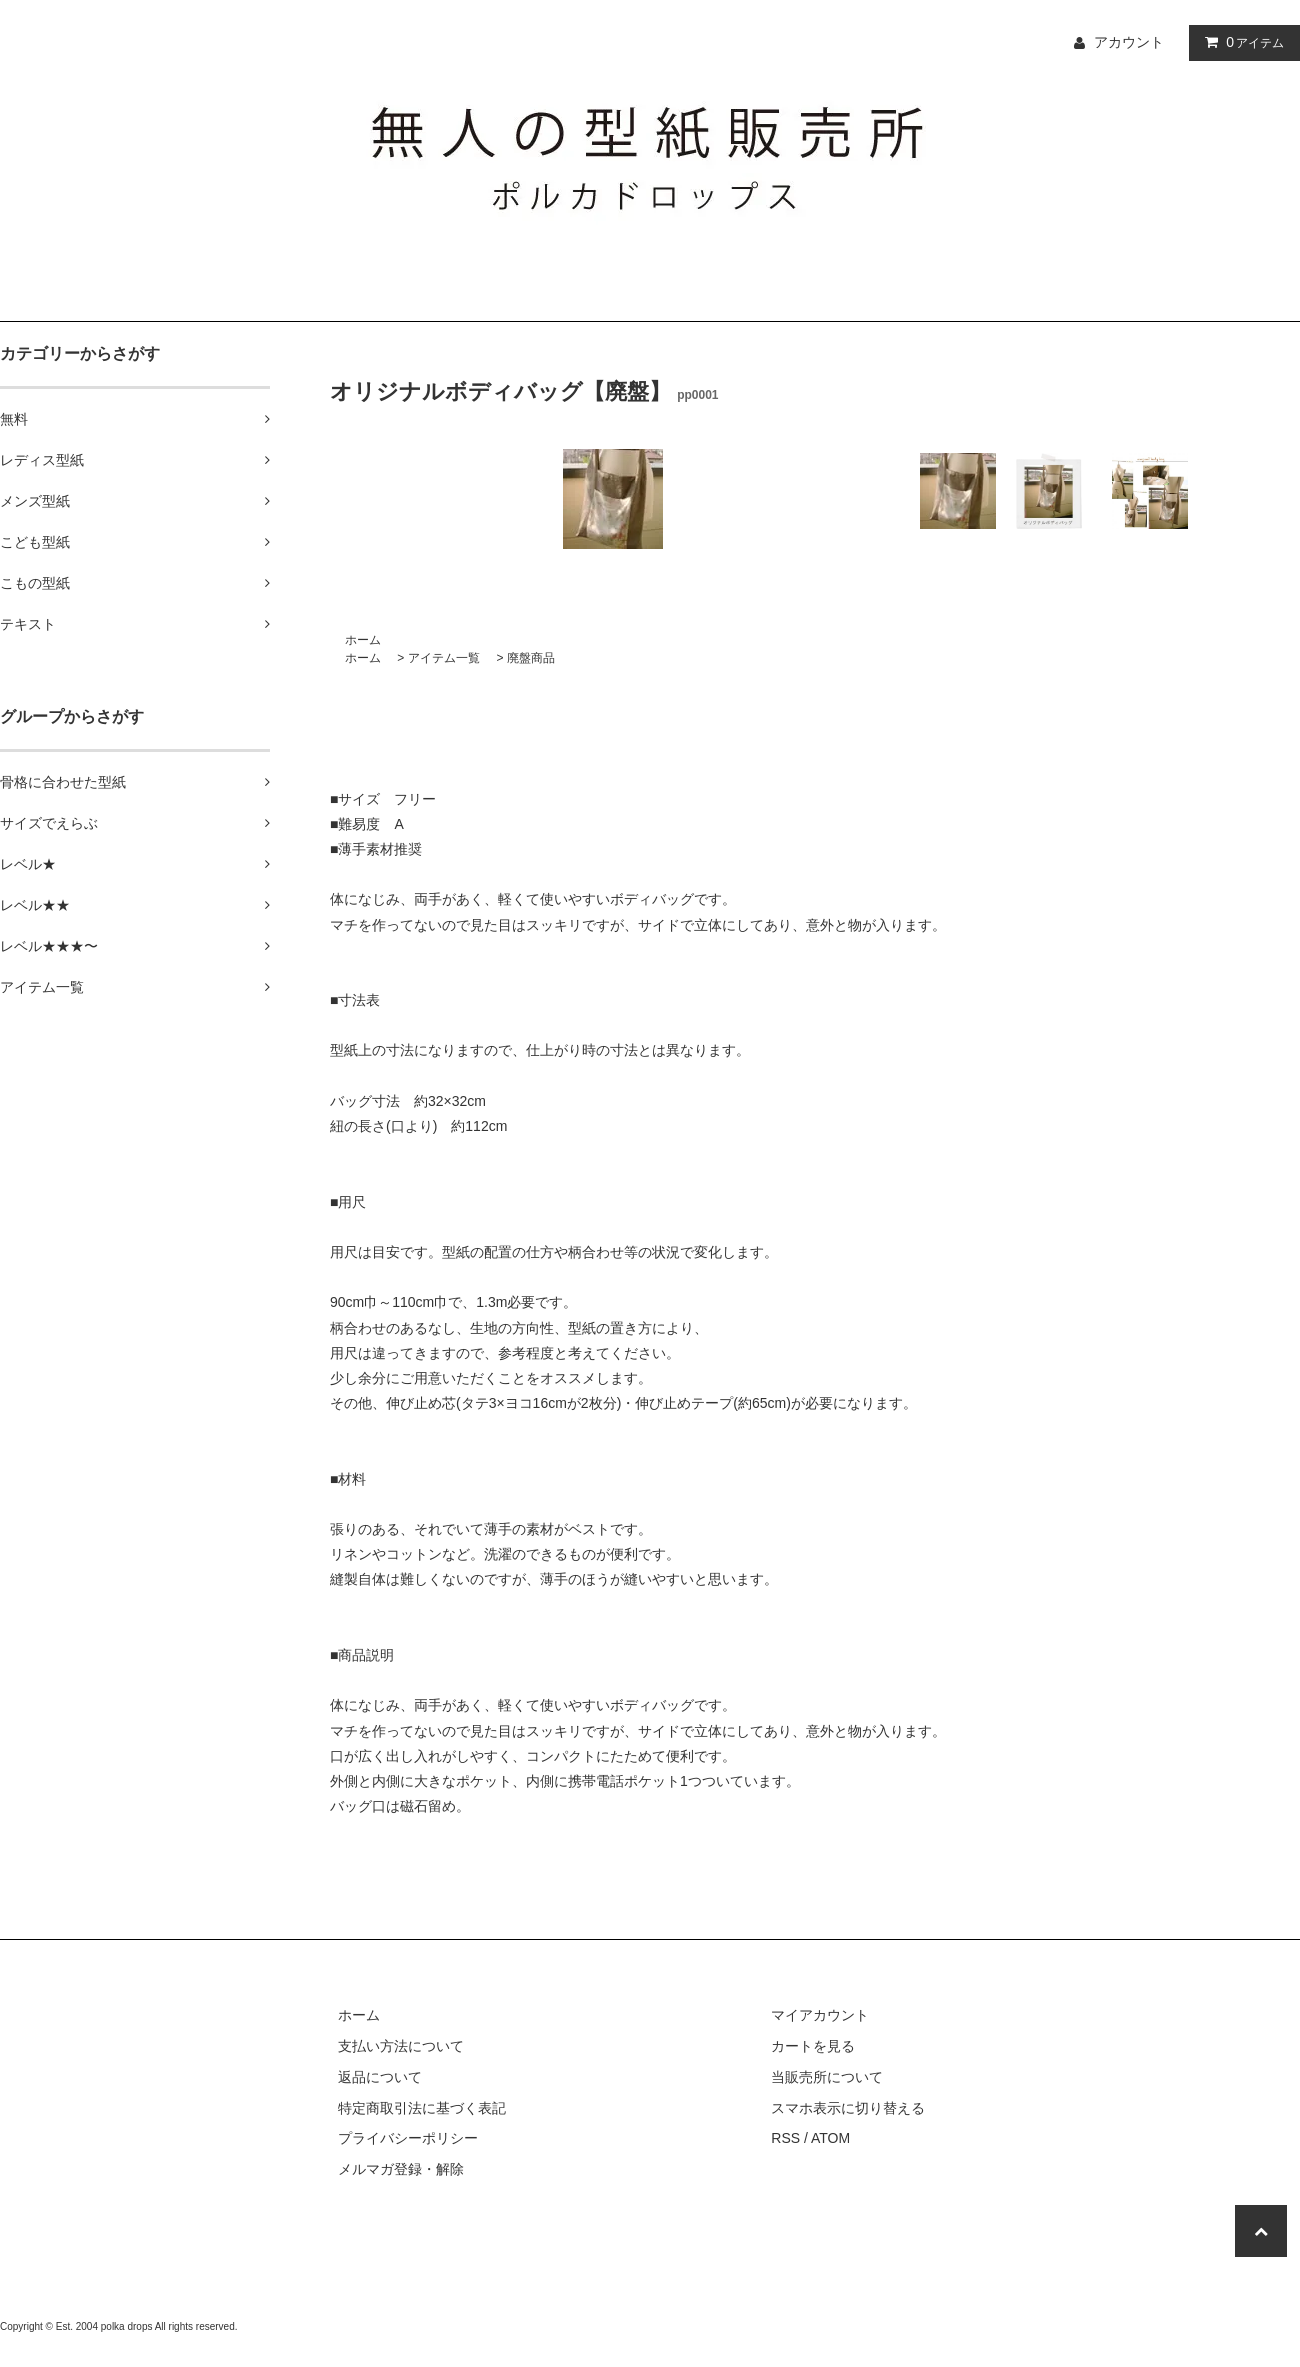 This screenshot has width=1300, height=2367. I want to click on アカウント, so click(1129, 42).